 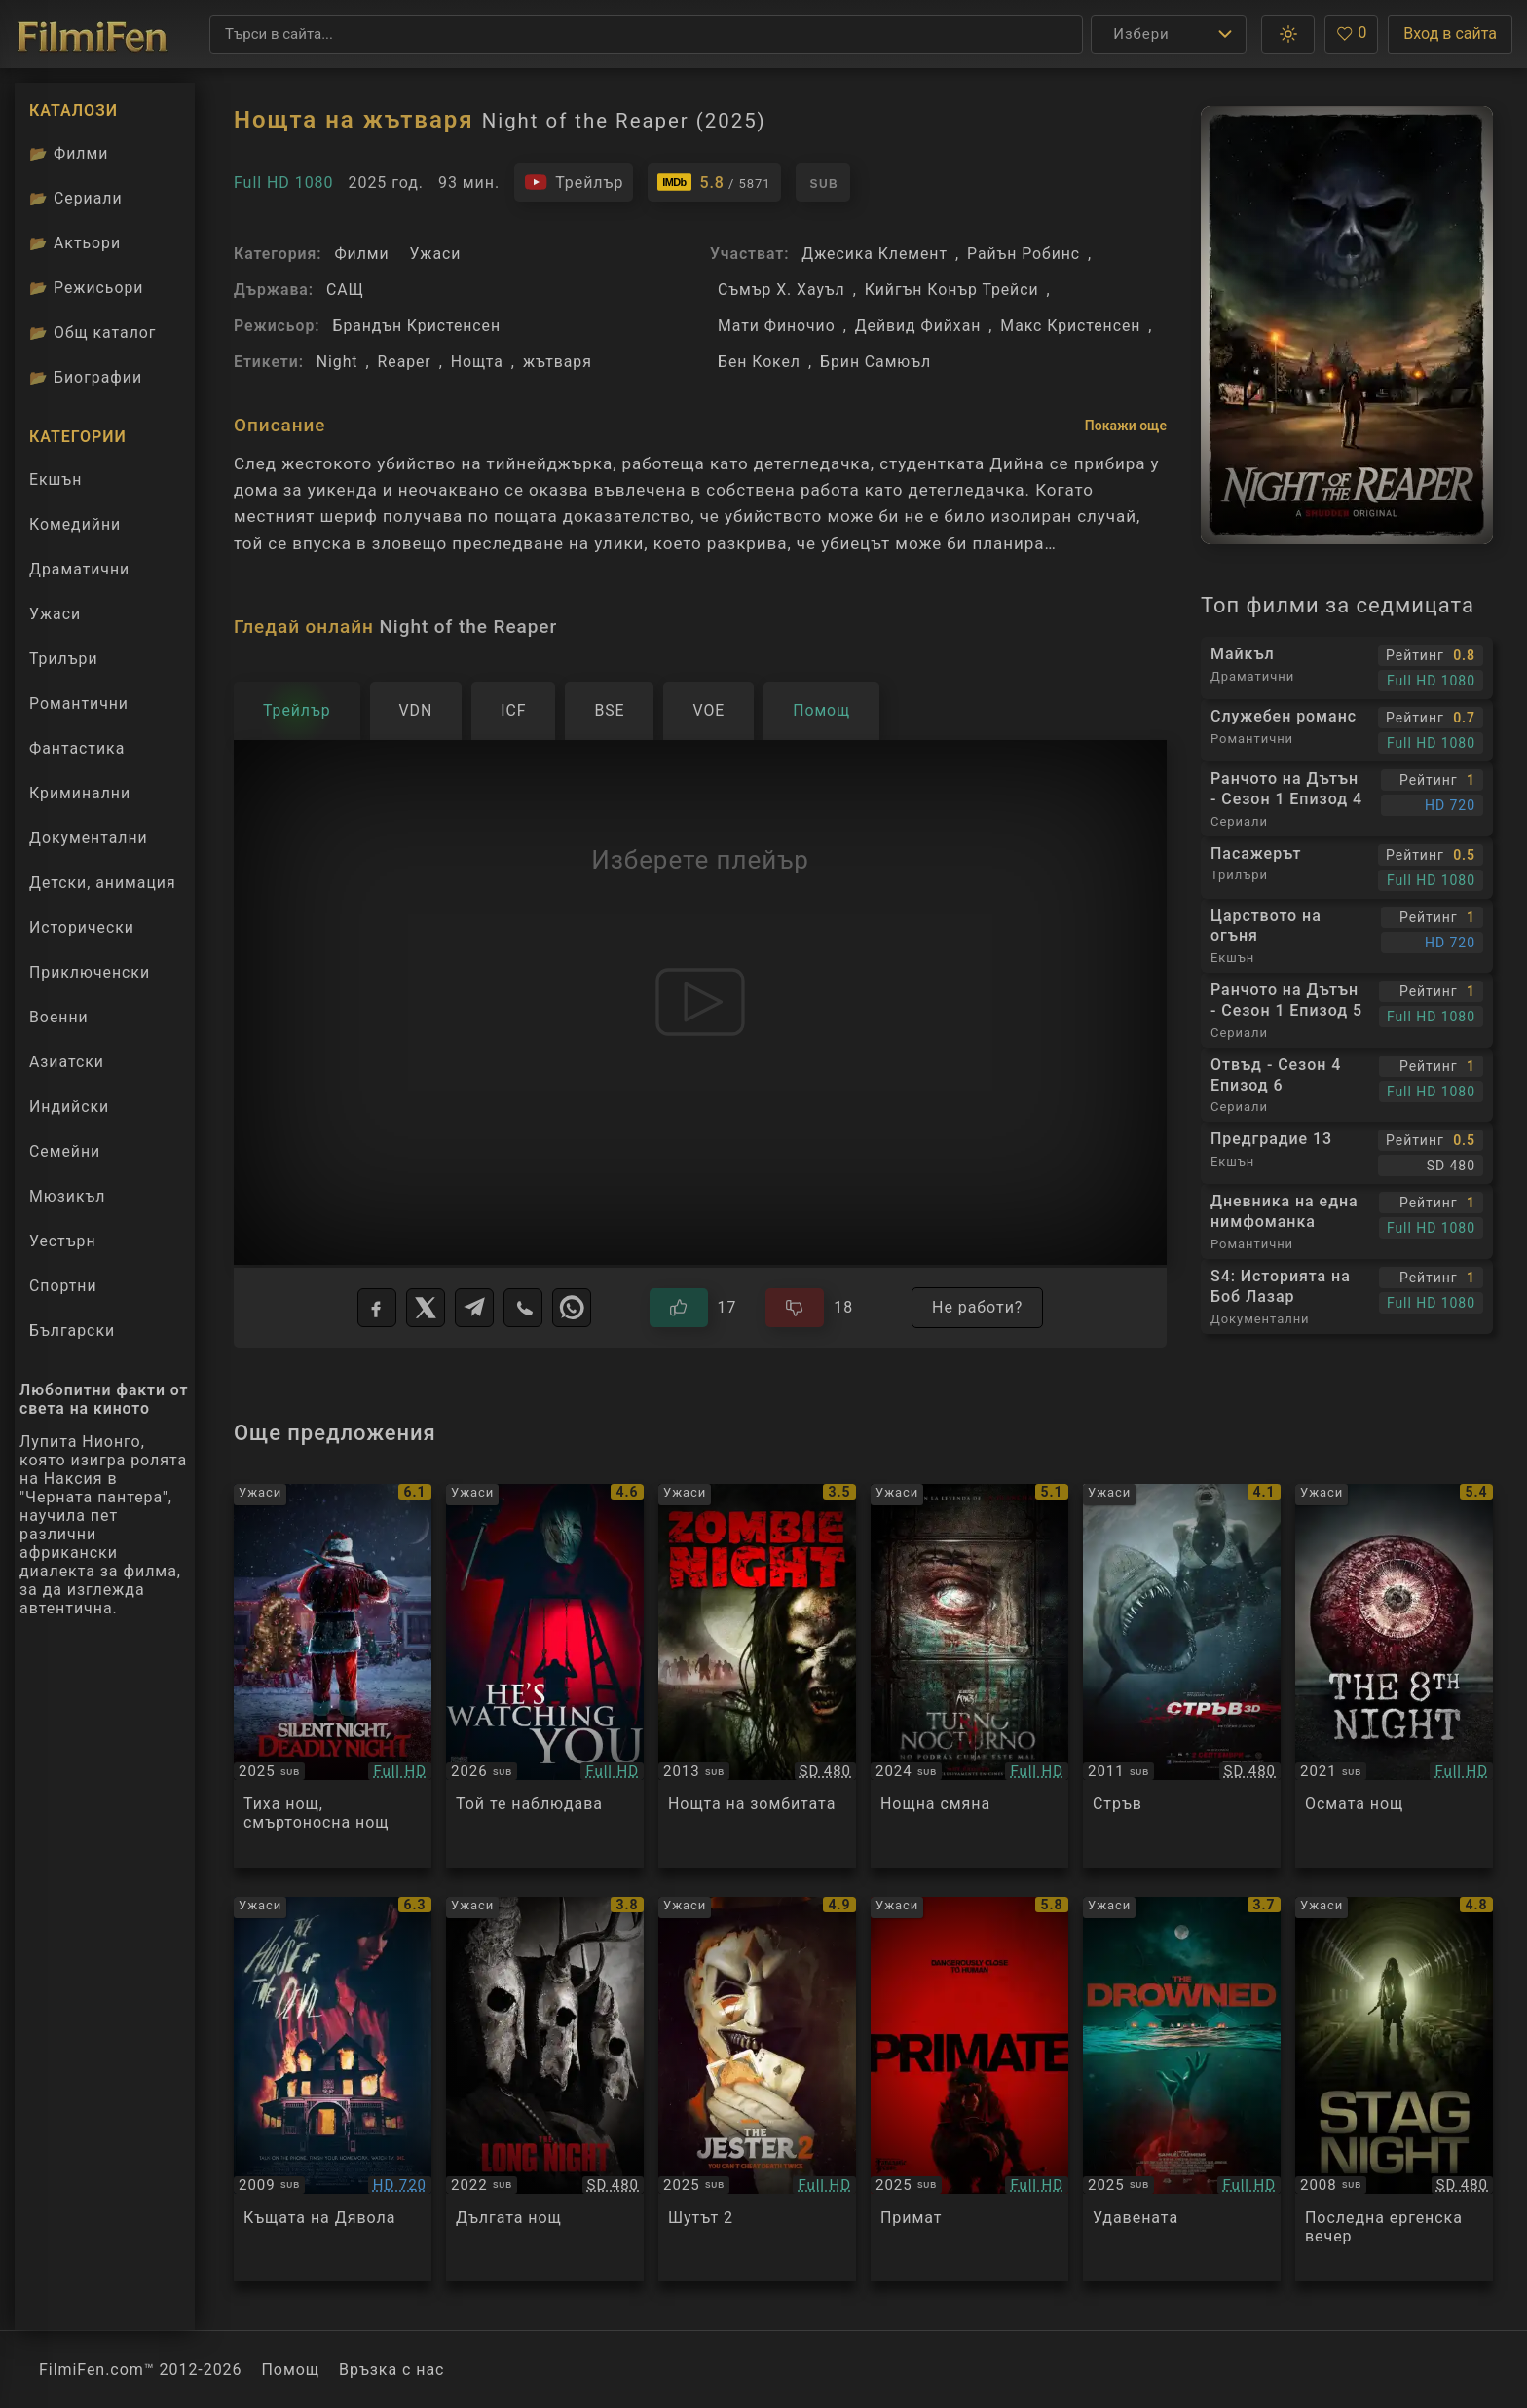 What do you see at coordinates (435, 253) in the screenshot?
I see `Ужаси` at bounding box center [435, 253].